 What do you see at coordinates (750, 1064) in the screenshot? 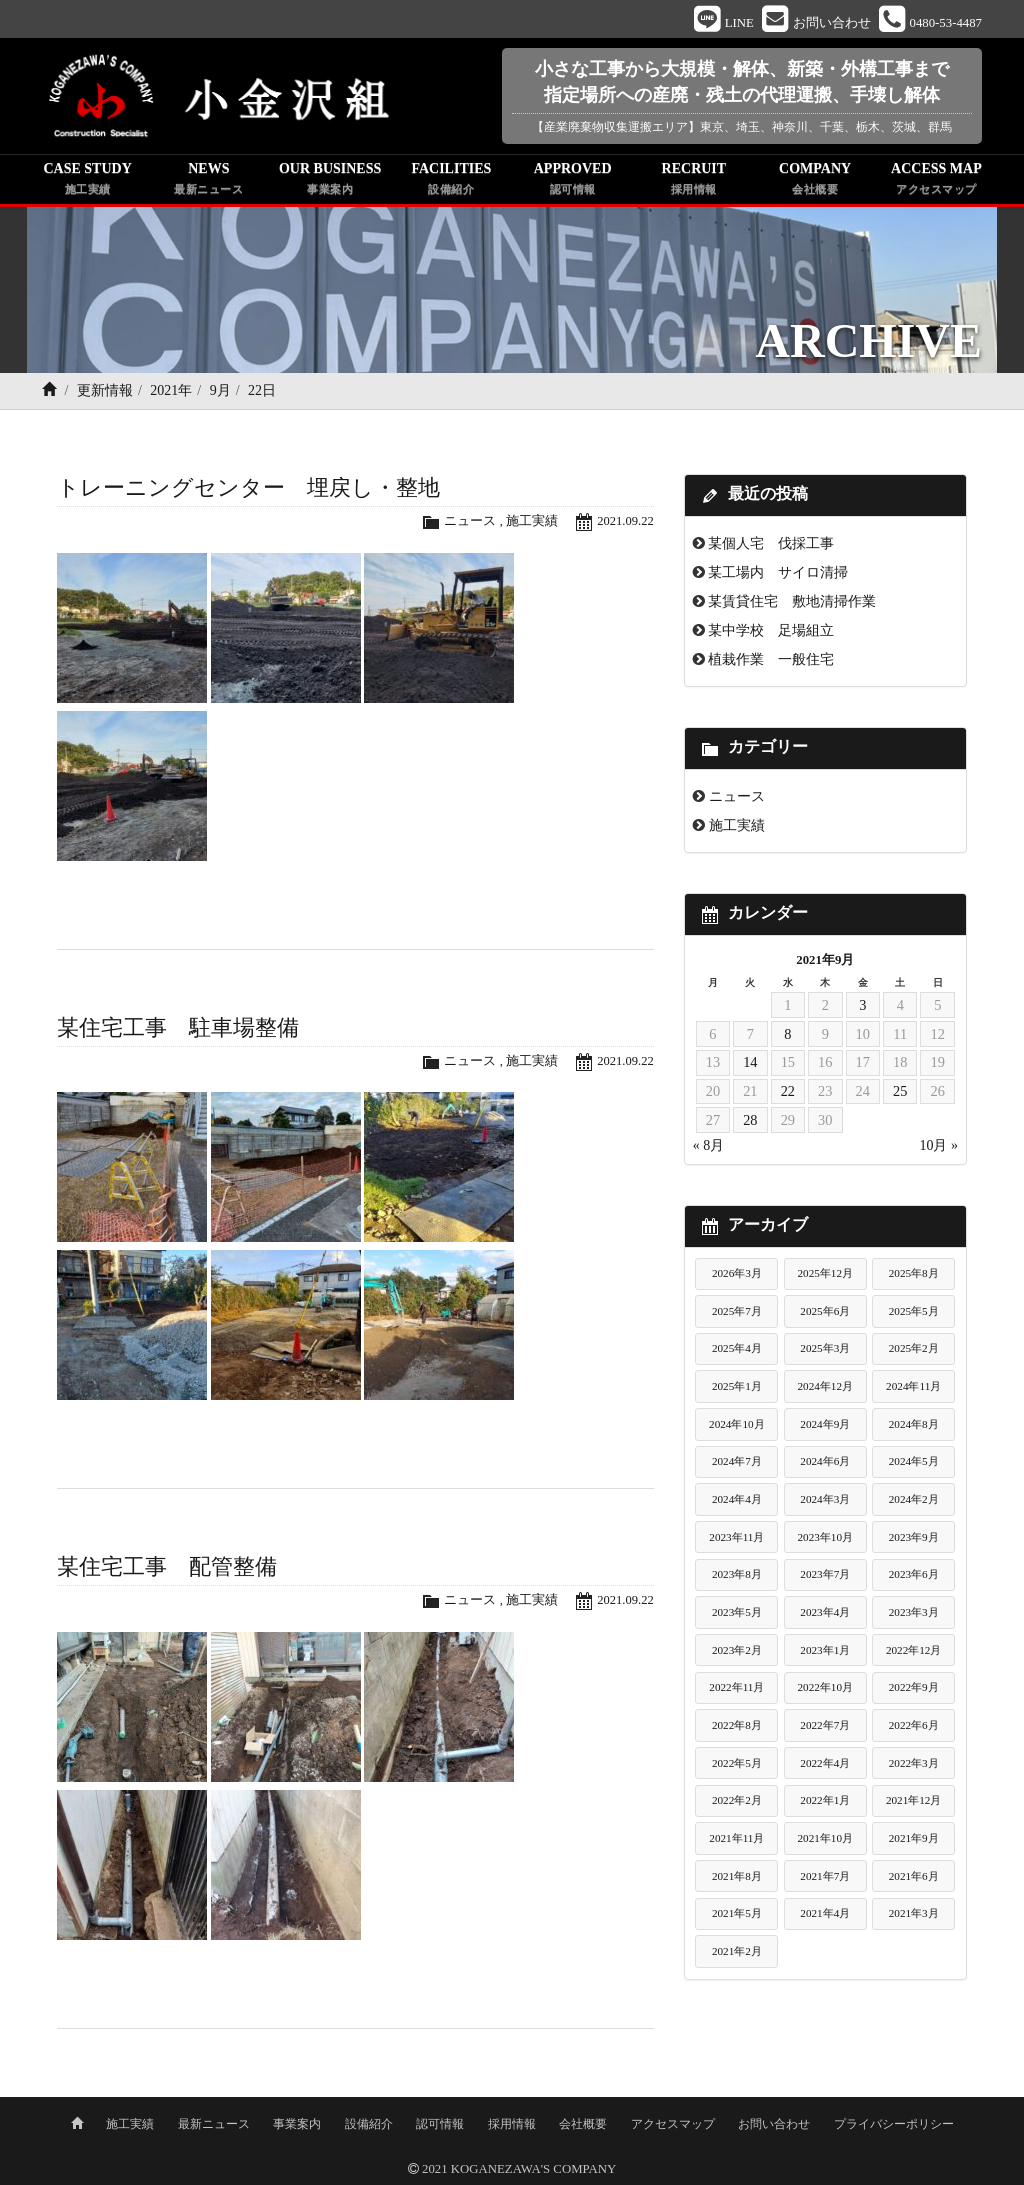
I see `14 [2021年9月14日 に投稿を公開]` at bounding box center [750, 1064].